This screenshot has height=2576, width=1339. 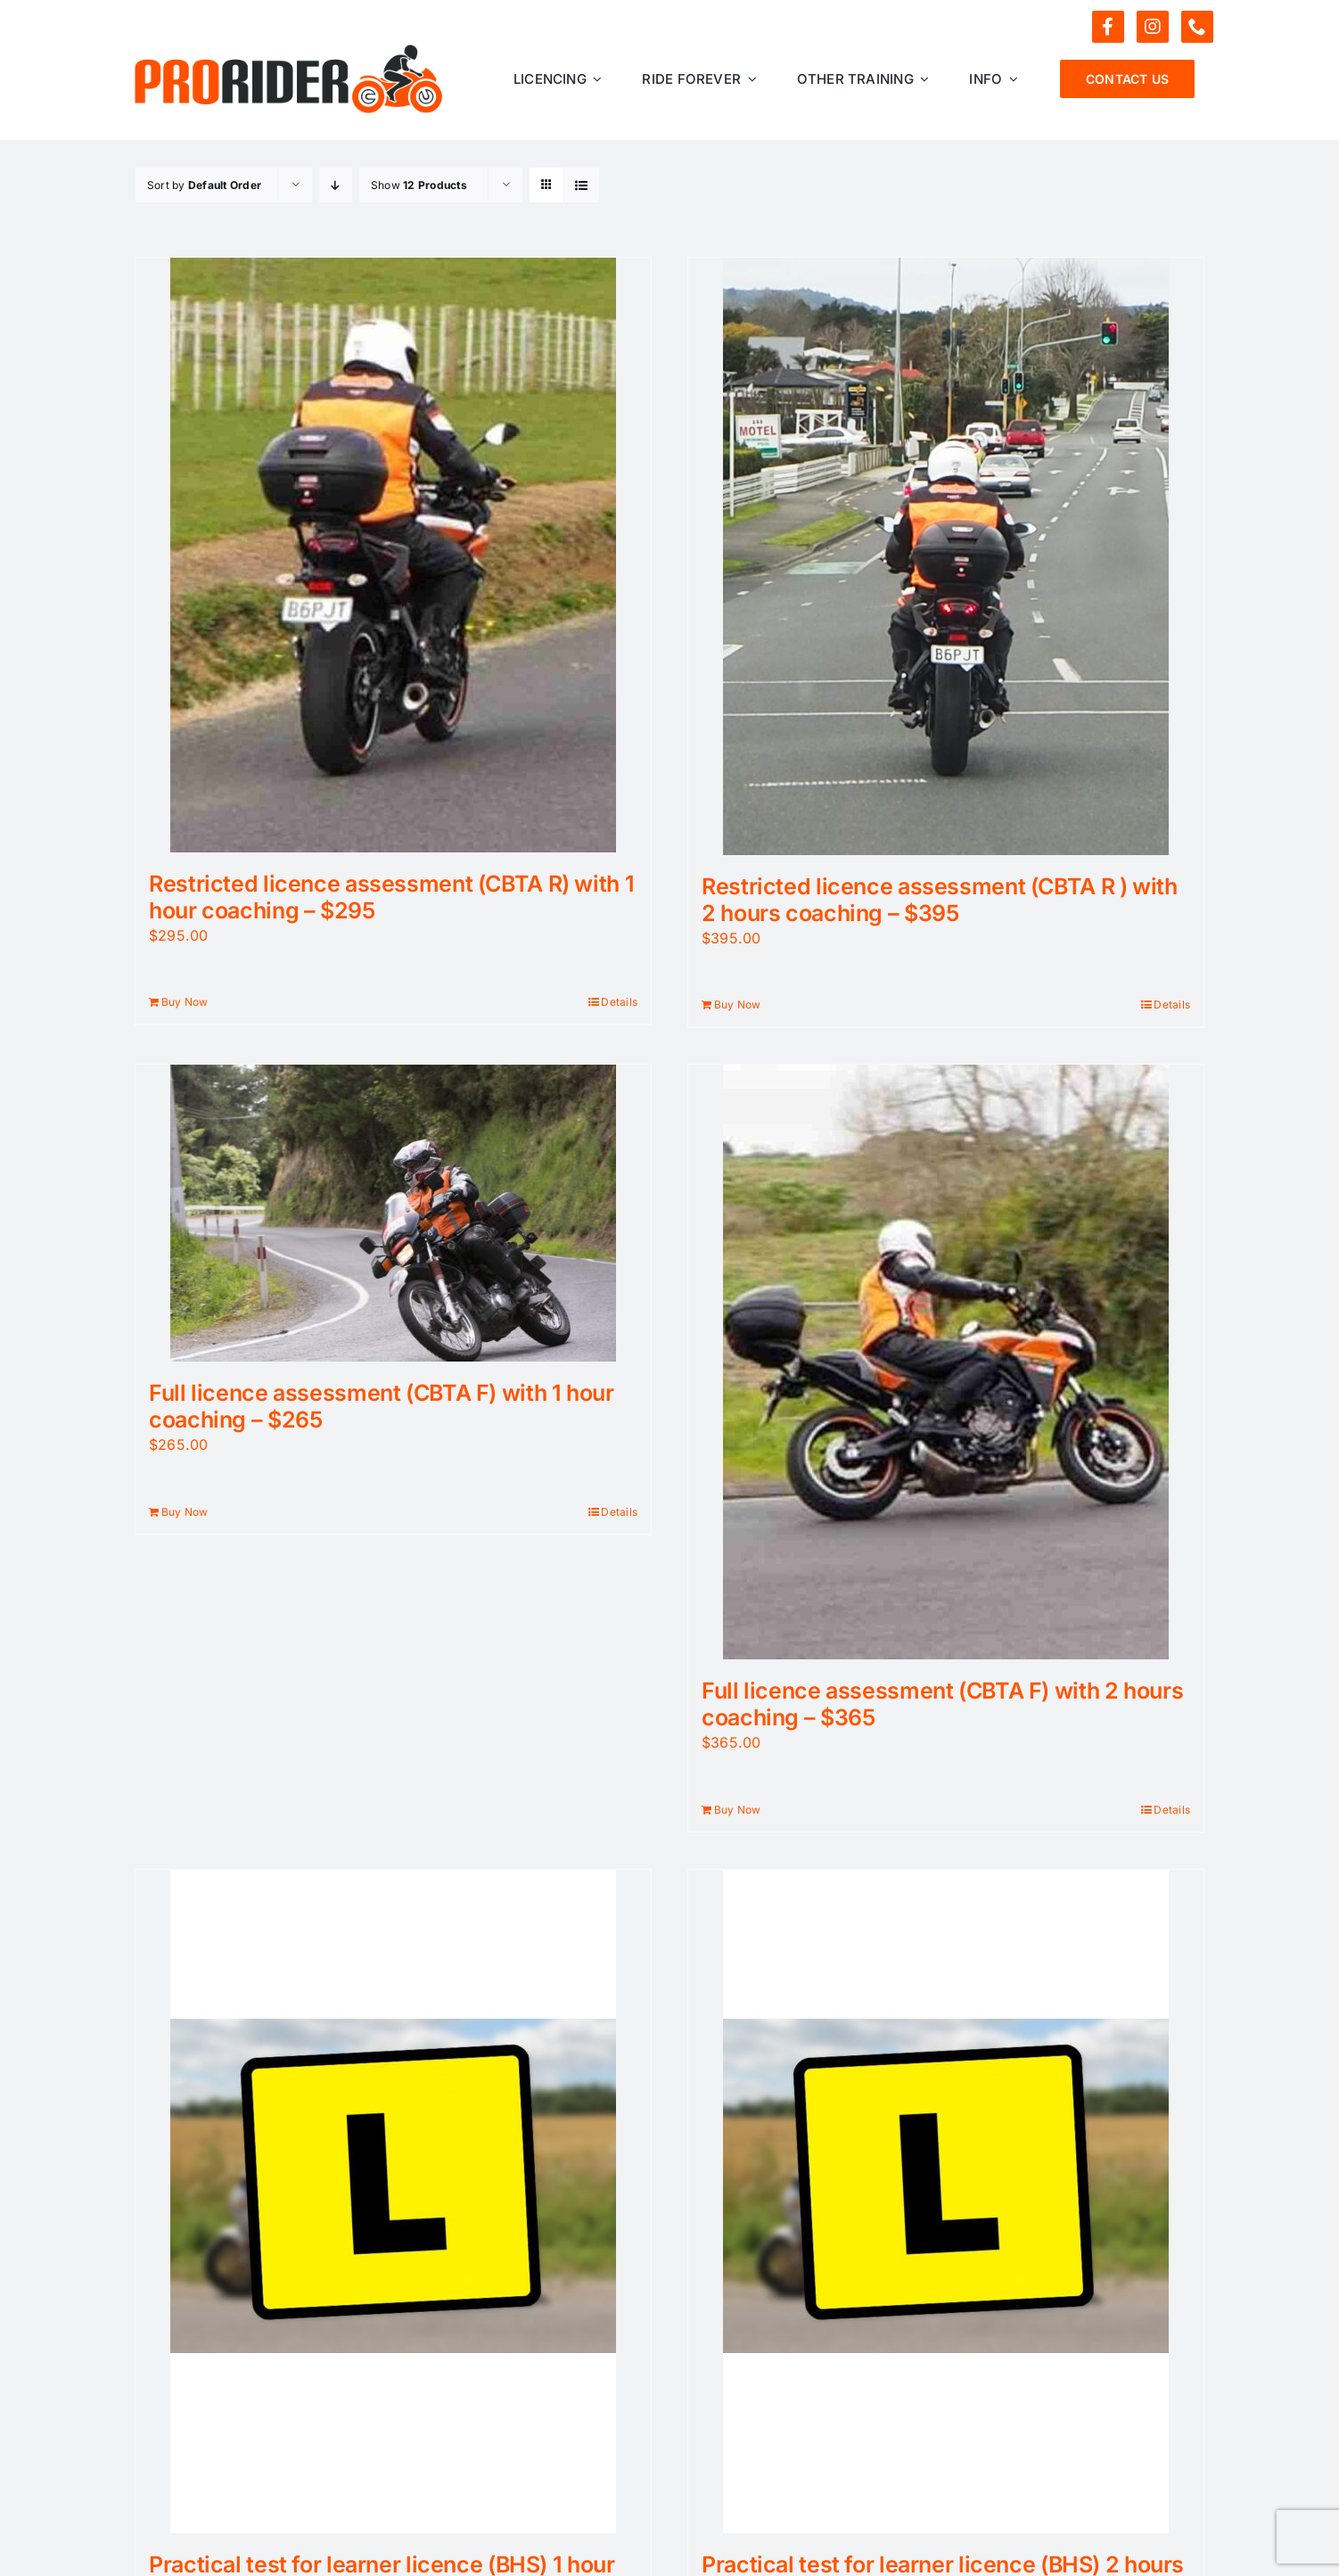 What do you see at coordinates (945, 556) in the screenshot?
I see `[Restricted licence assessment (CBTA R ) with 2 hours coaching – $395]` at bounding box center [945, 556].